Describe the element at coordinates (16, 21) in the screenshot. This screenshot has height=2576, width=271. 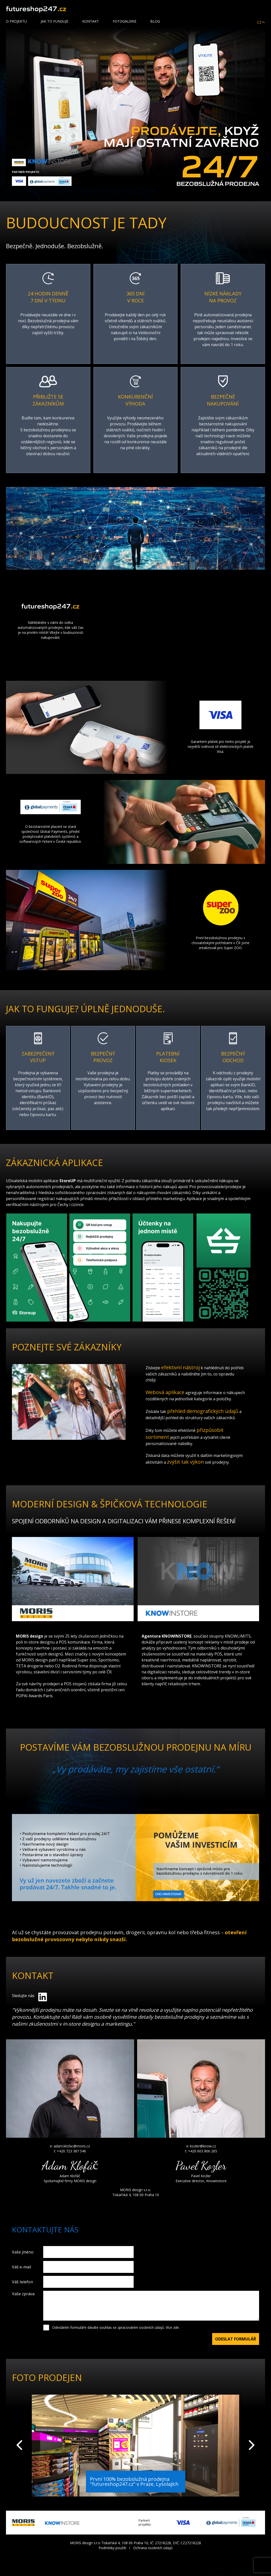
I see `O Projektu` at that location.